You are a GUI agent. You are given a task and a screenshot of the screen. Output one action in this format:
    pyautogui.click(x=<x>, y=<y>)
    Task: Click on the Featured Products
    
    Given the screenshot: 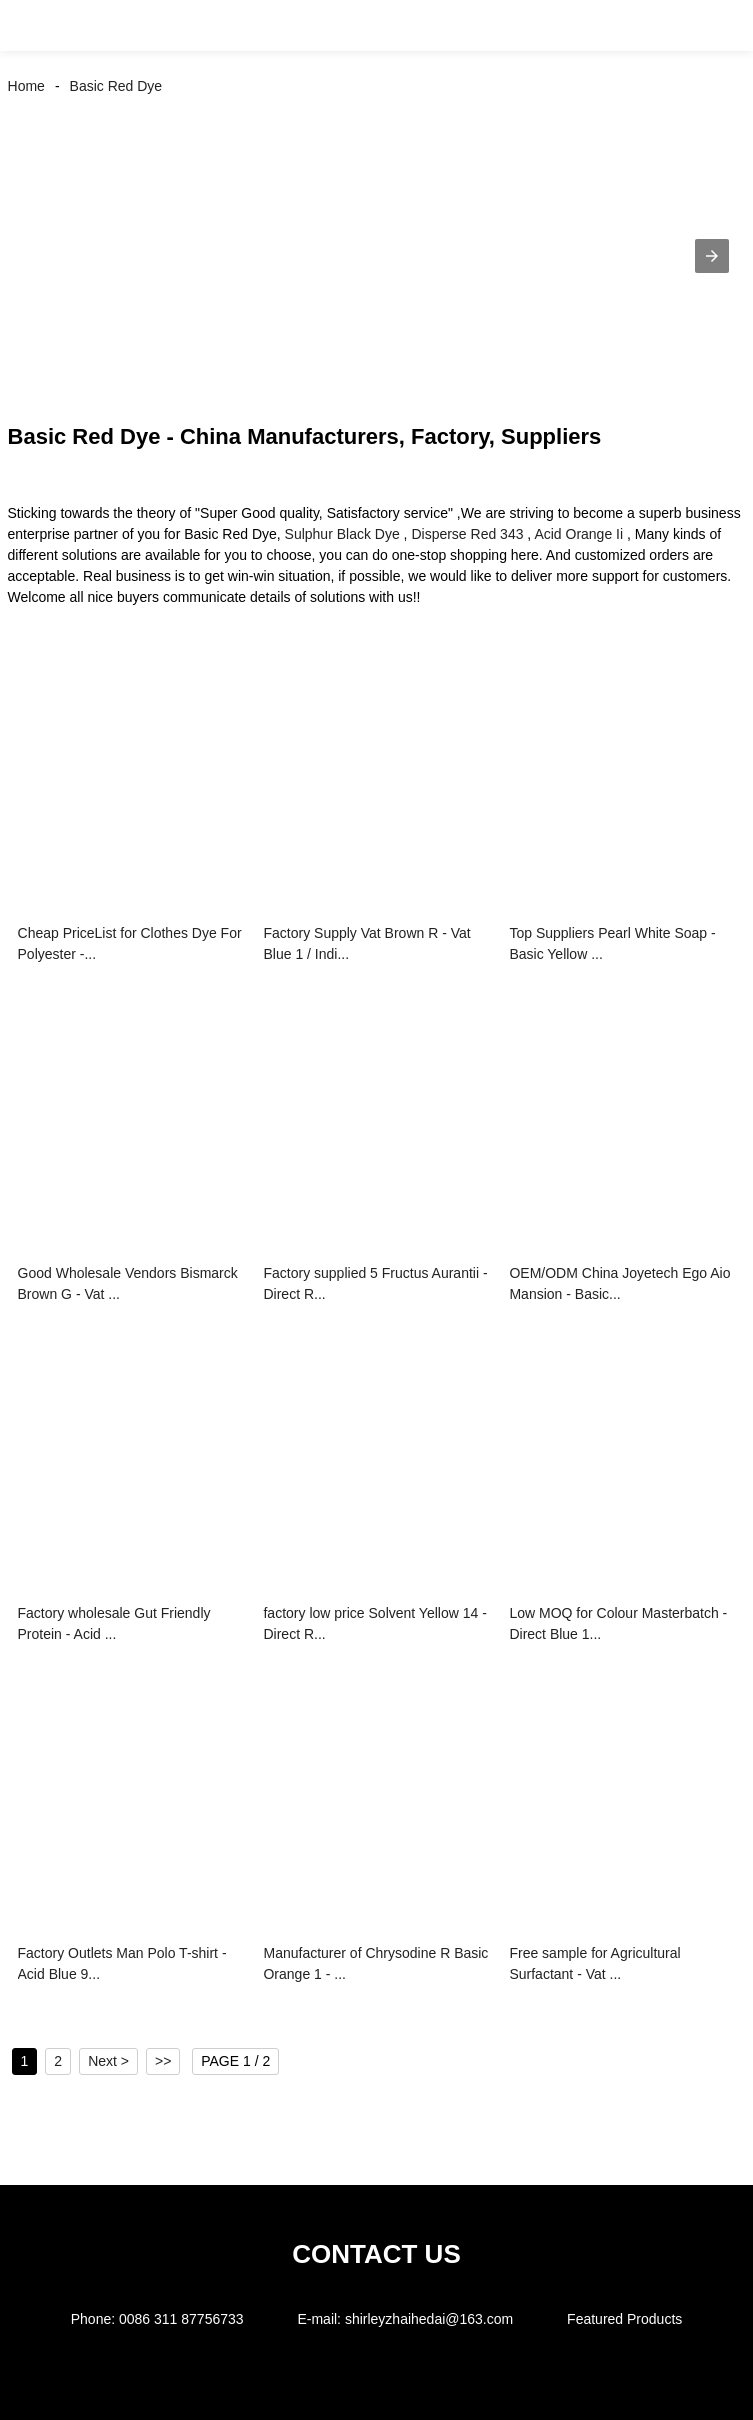 What is the action you would take?
    pyautogui.click(x=624, y=2319)
    